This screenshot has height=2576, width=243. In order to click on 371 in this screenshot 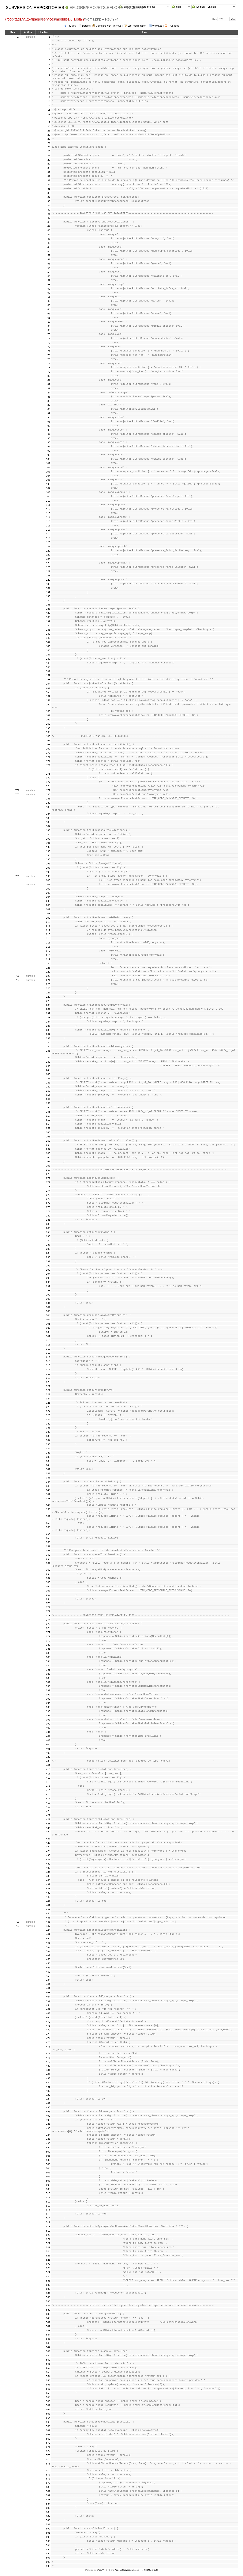, I will do `click(48, 1607)`.